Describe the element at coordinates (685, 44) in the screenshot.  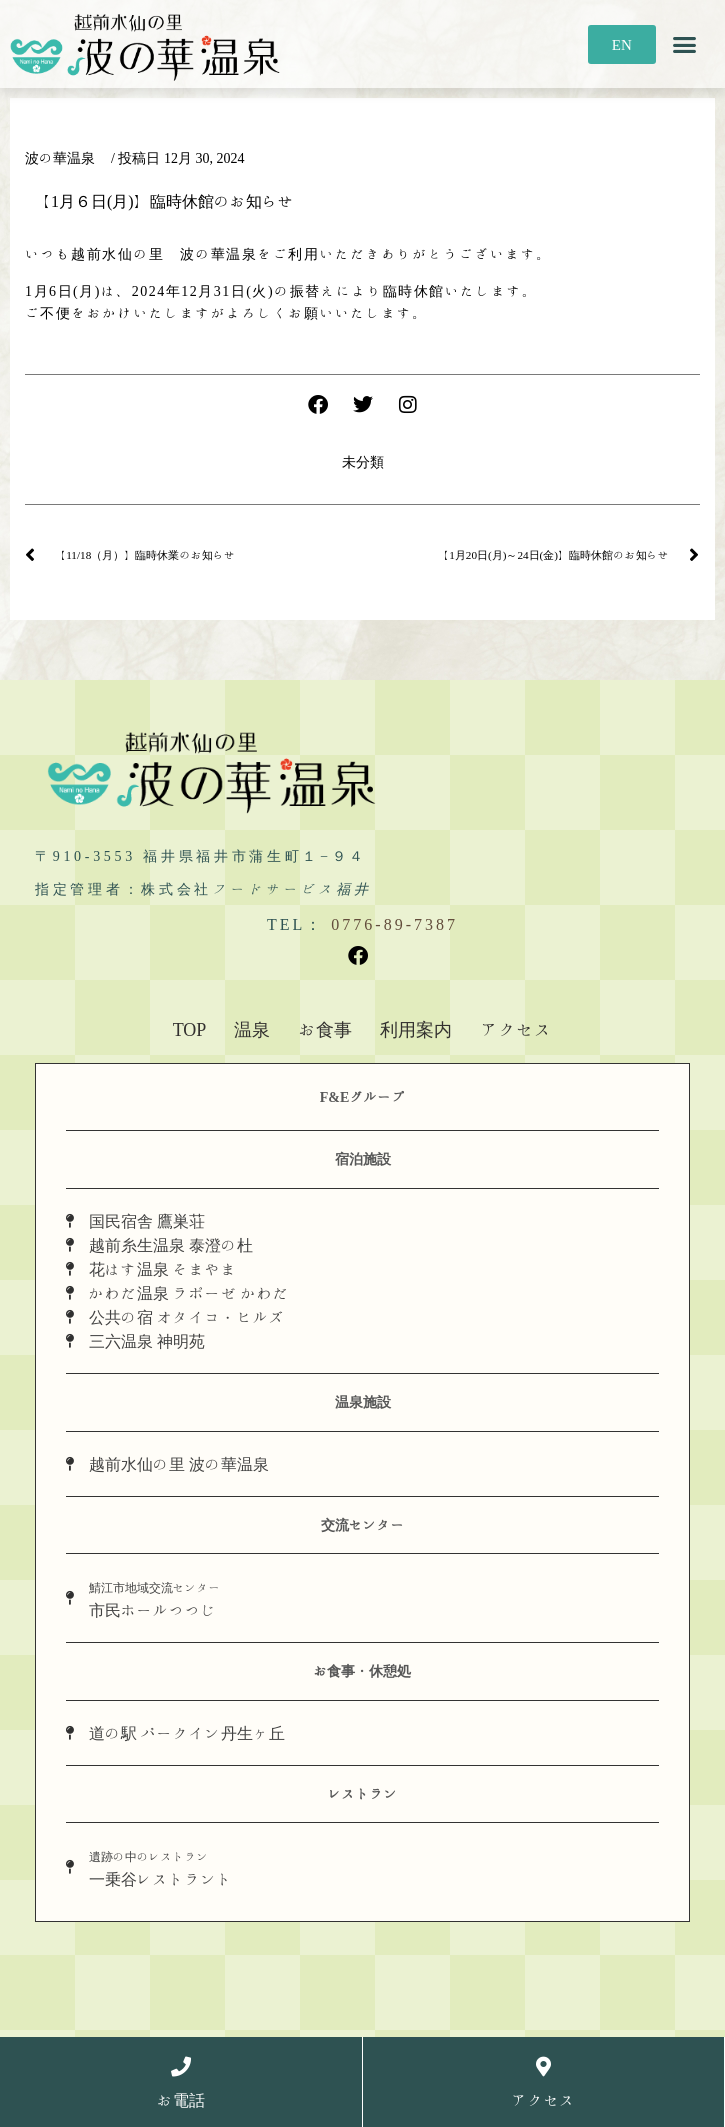
I see `[button]` at that location.